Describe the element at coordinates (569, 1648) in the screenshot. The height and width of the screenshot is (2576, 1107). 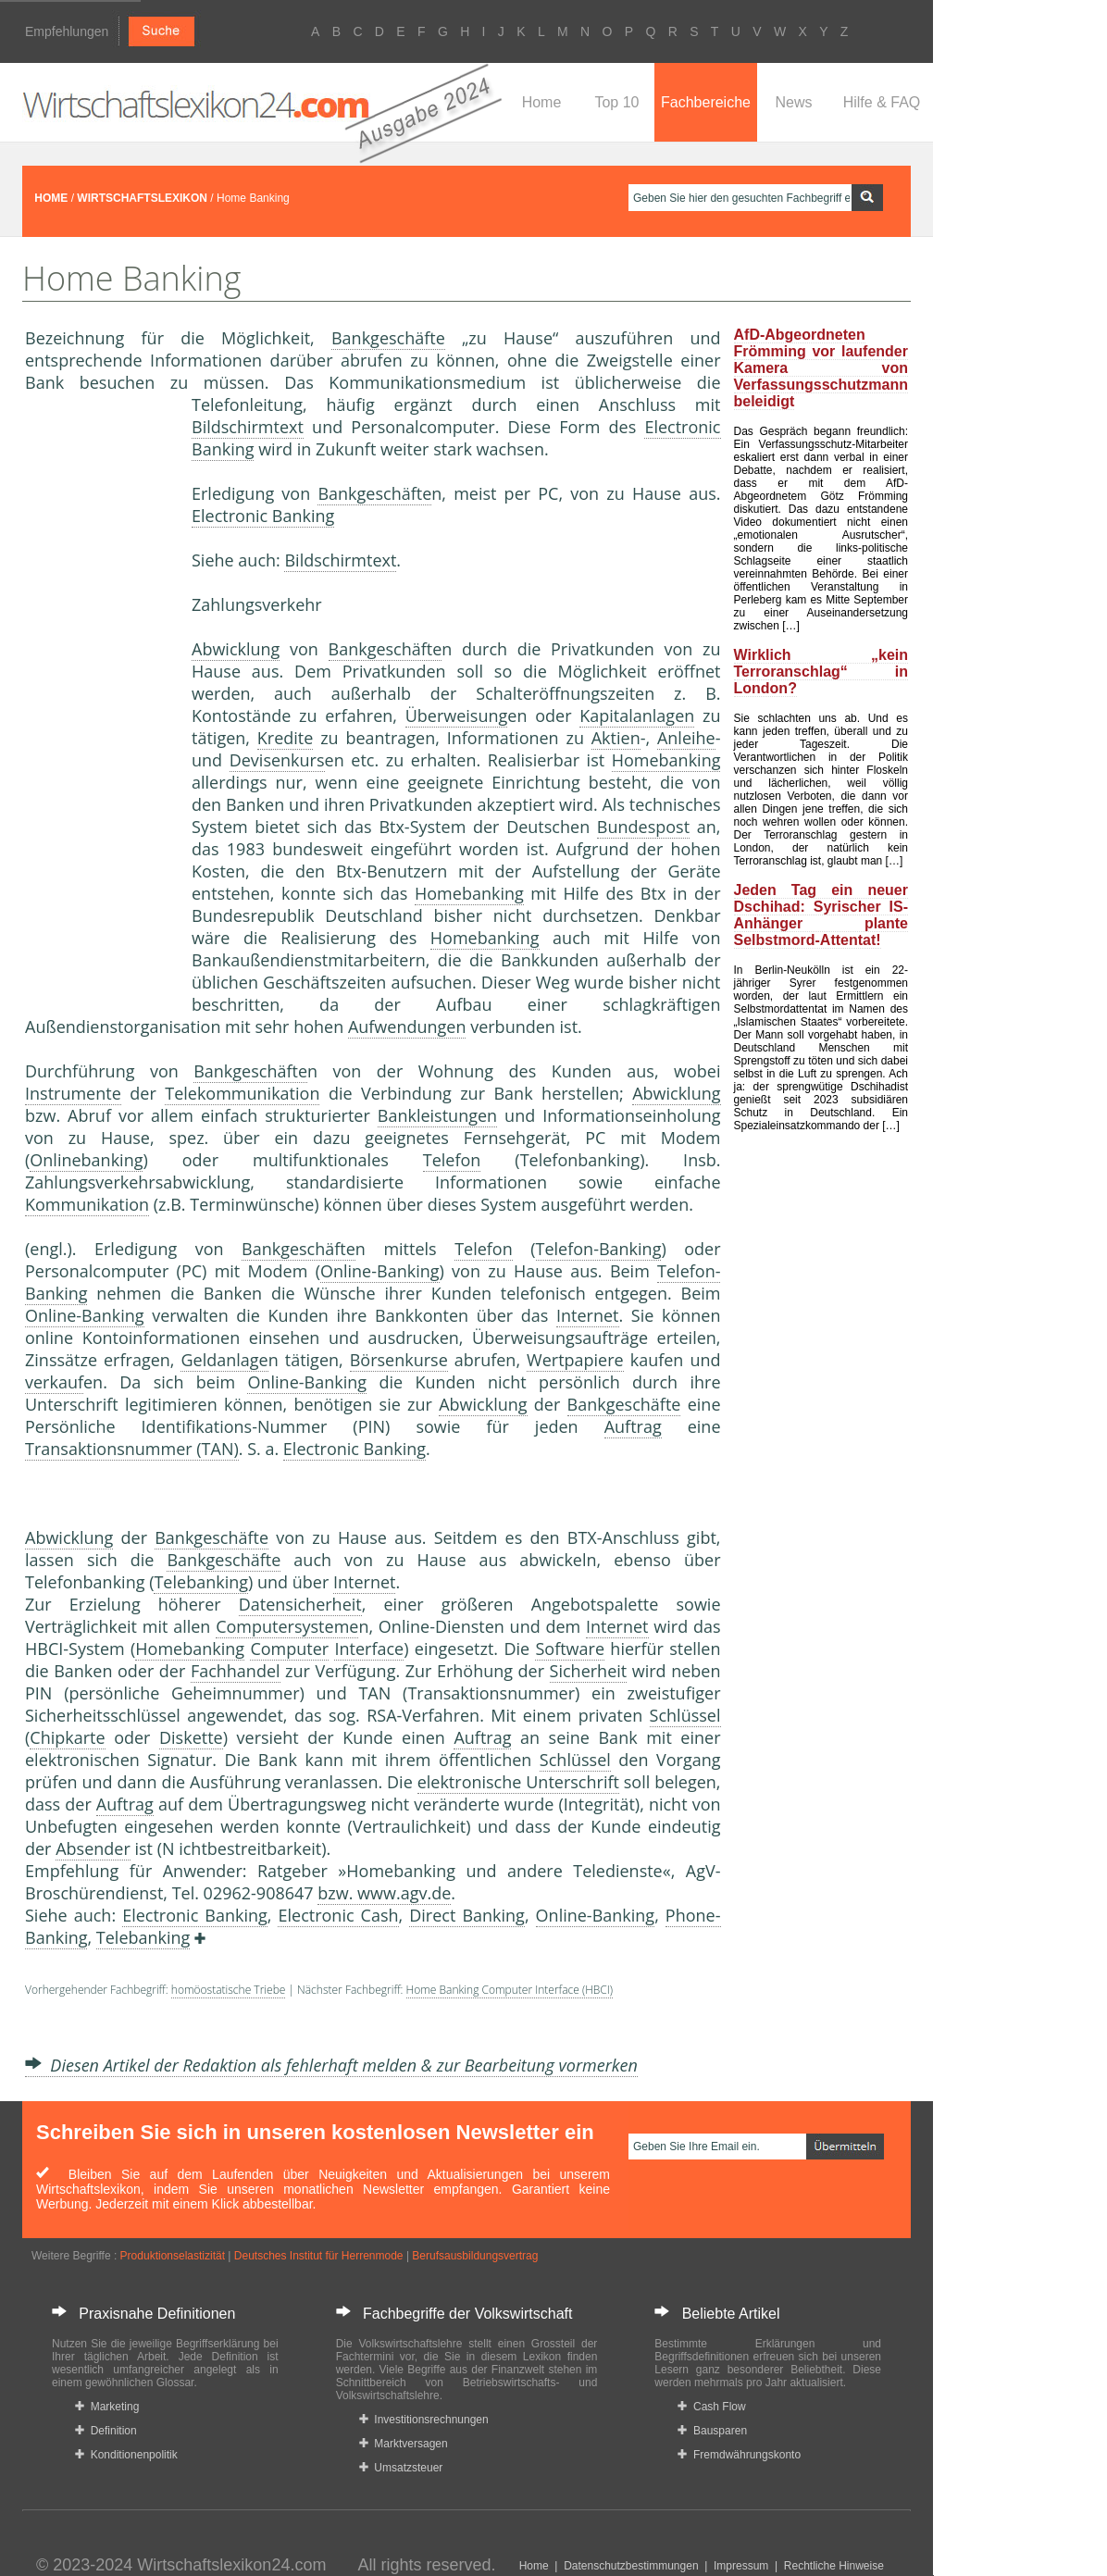
I see `Software` at that location.